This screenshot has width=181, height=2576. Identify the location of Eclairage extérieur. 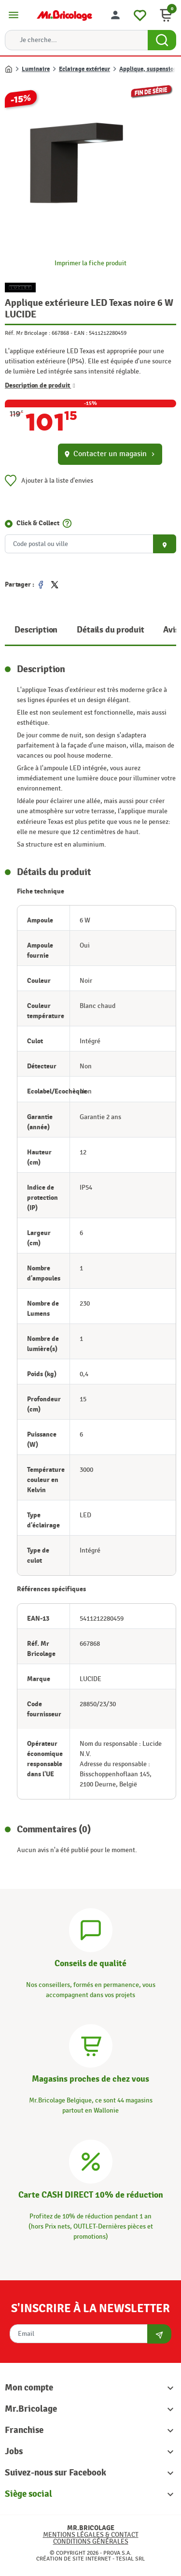
(84, 69).